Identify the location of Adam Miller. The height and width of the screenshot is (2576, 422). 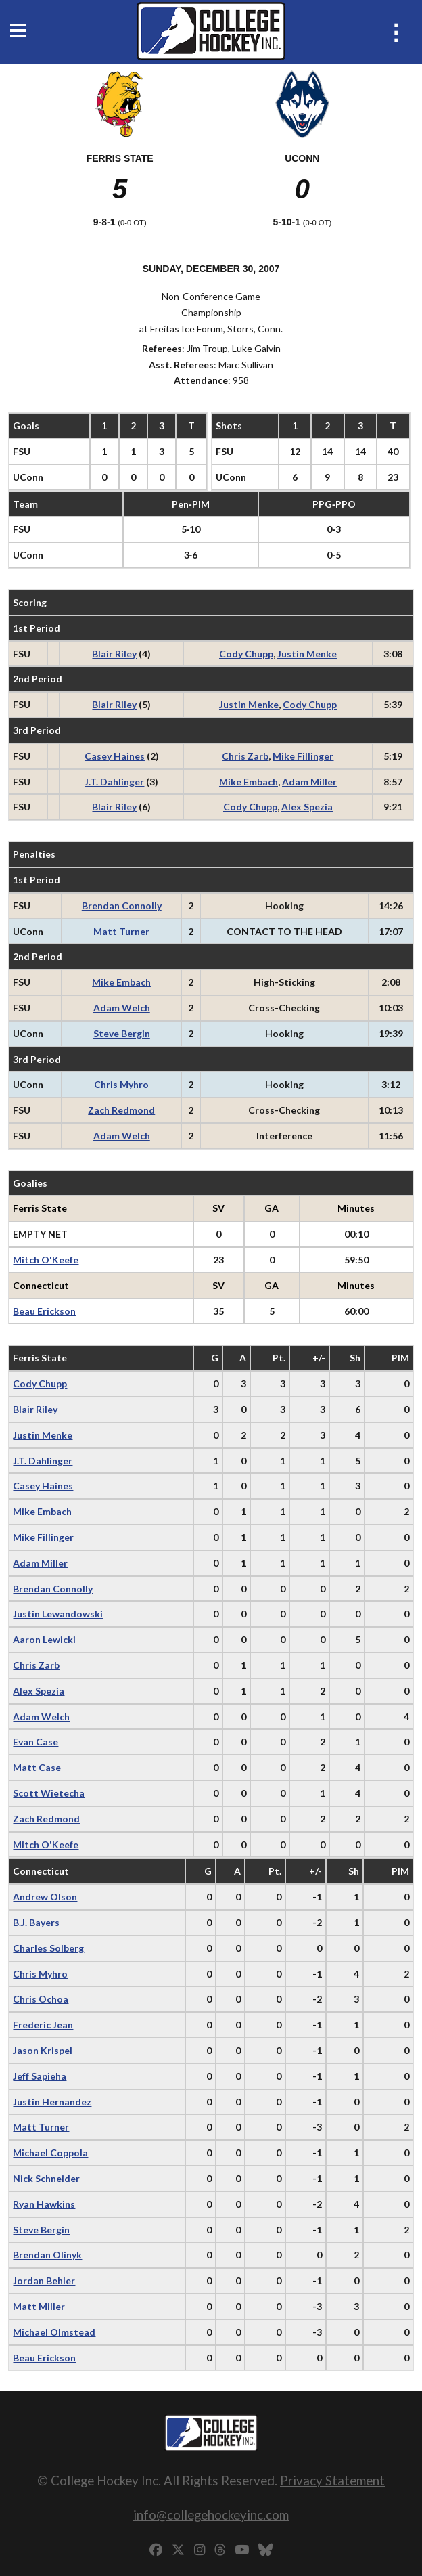
(309, 781).